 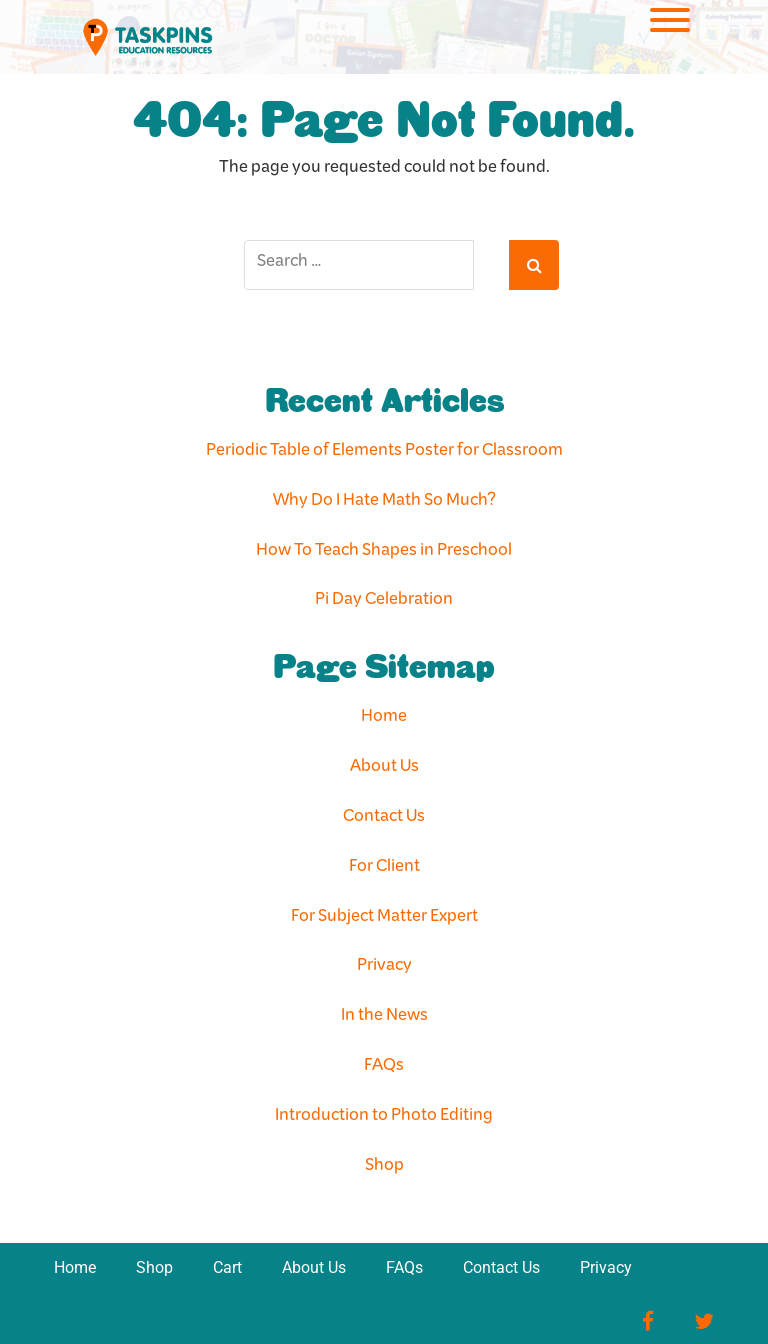 What do you see at coordinates (384, 819) in the screenshot?
I see `Contact Us` at bounding box center [384, 819].